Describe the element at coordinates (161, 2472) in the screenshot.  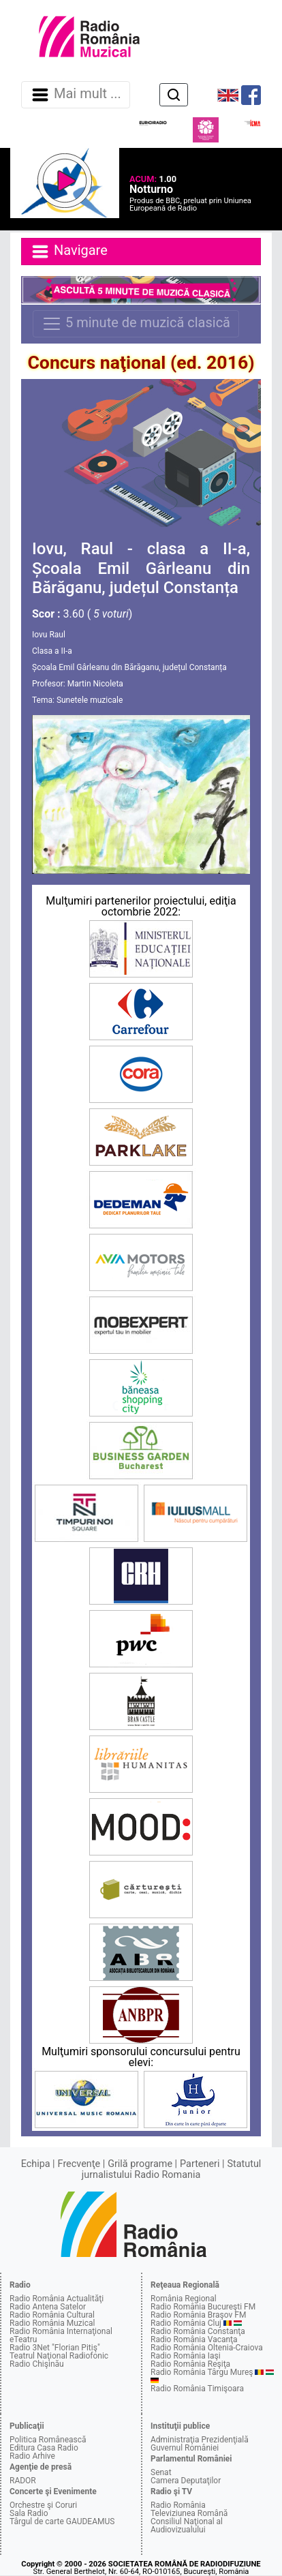
I see `Senat` at that location.